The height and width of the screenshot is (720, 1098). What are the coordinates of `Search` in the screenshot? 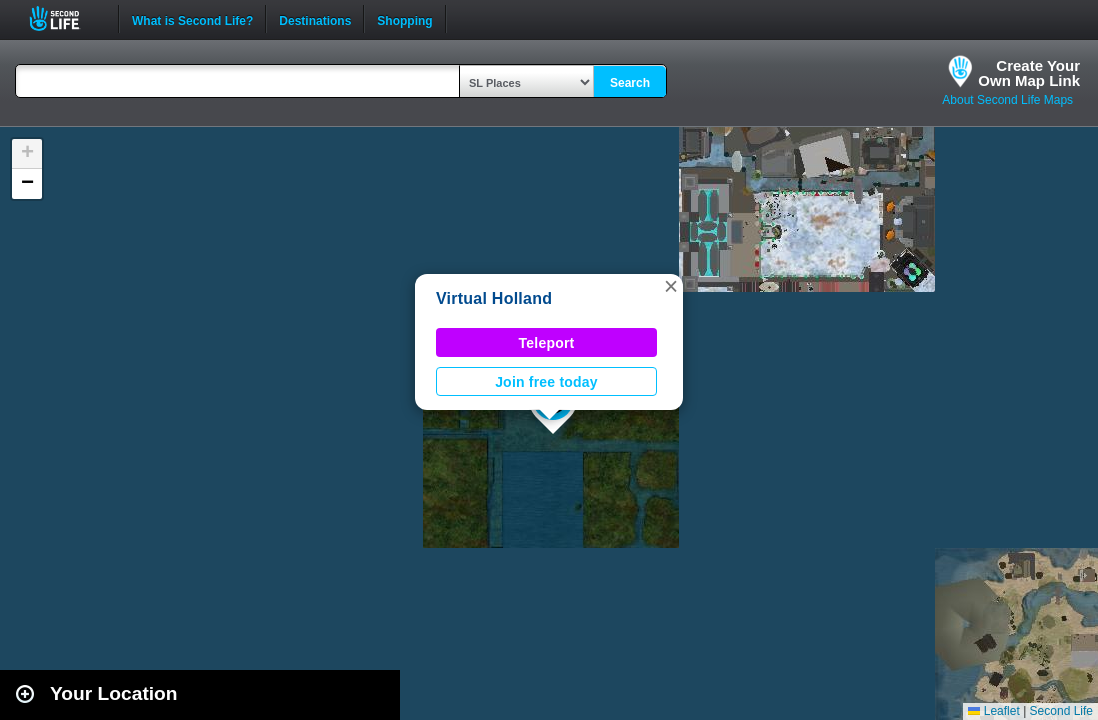 It's located at (630, 83).